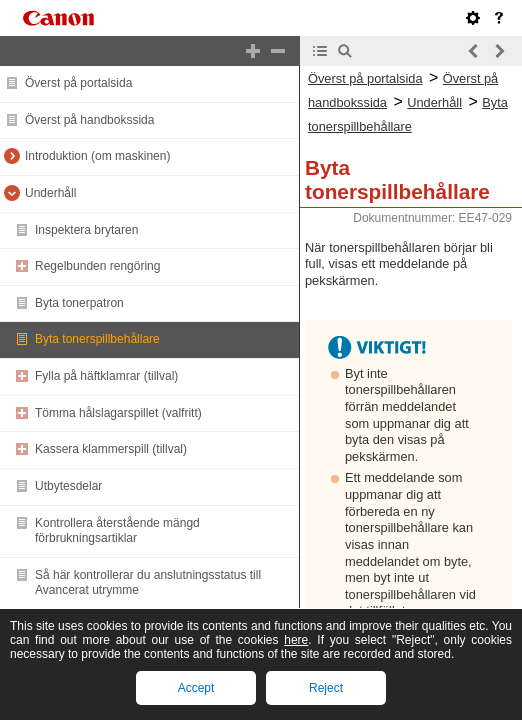 Image resolution: width=522 pixels, height=720 pixels. Describe the element at coordinates (326, 688) in the screenshot. I see `Reject` at that location.